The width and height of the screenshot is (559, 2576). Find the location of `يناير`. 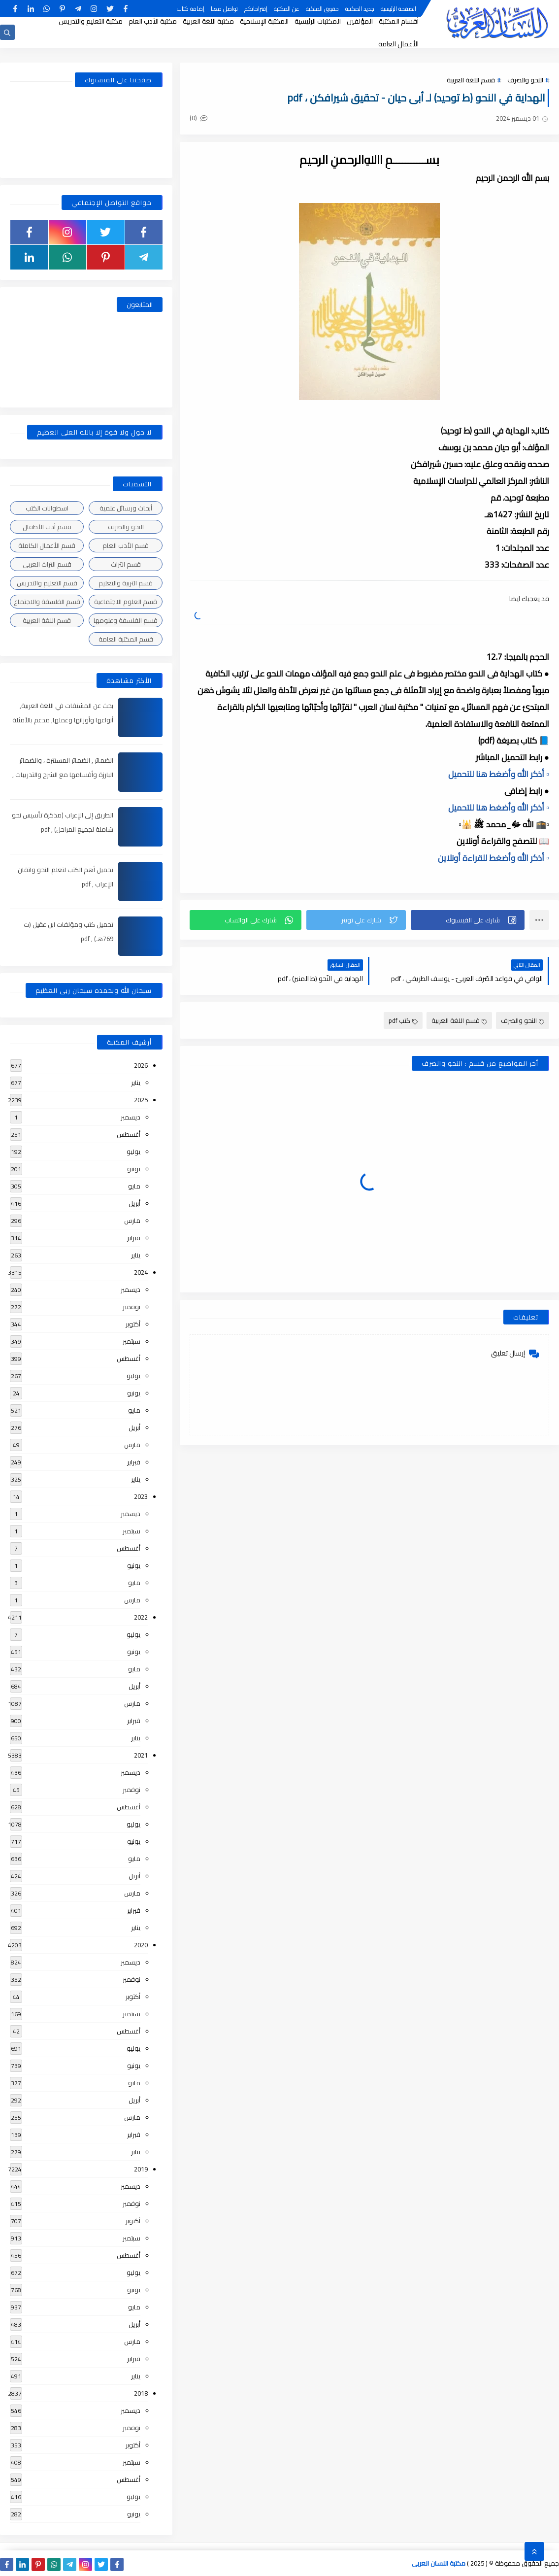

يناير is located at coordinates (135, 1082).